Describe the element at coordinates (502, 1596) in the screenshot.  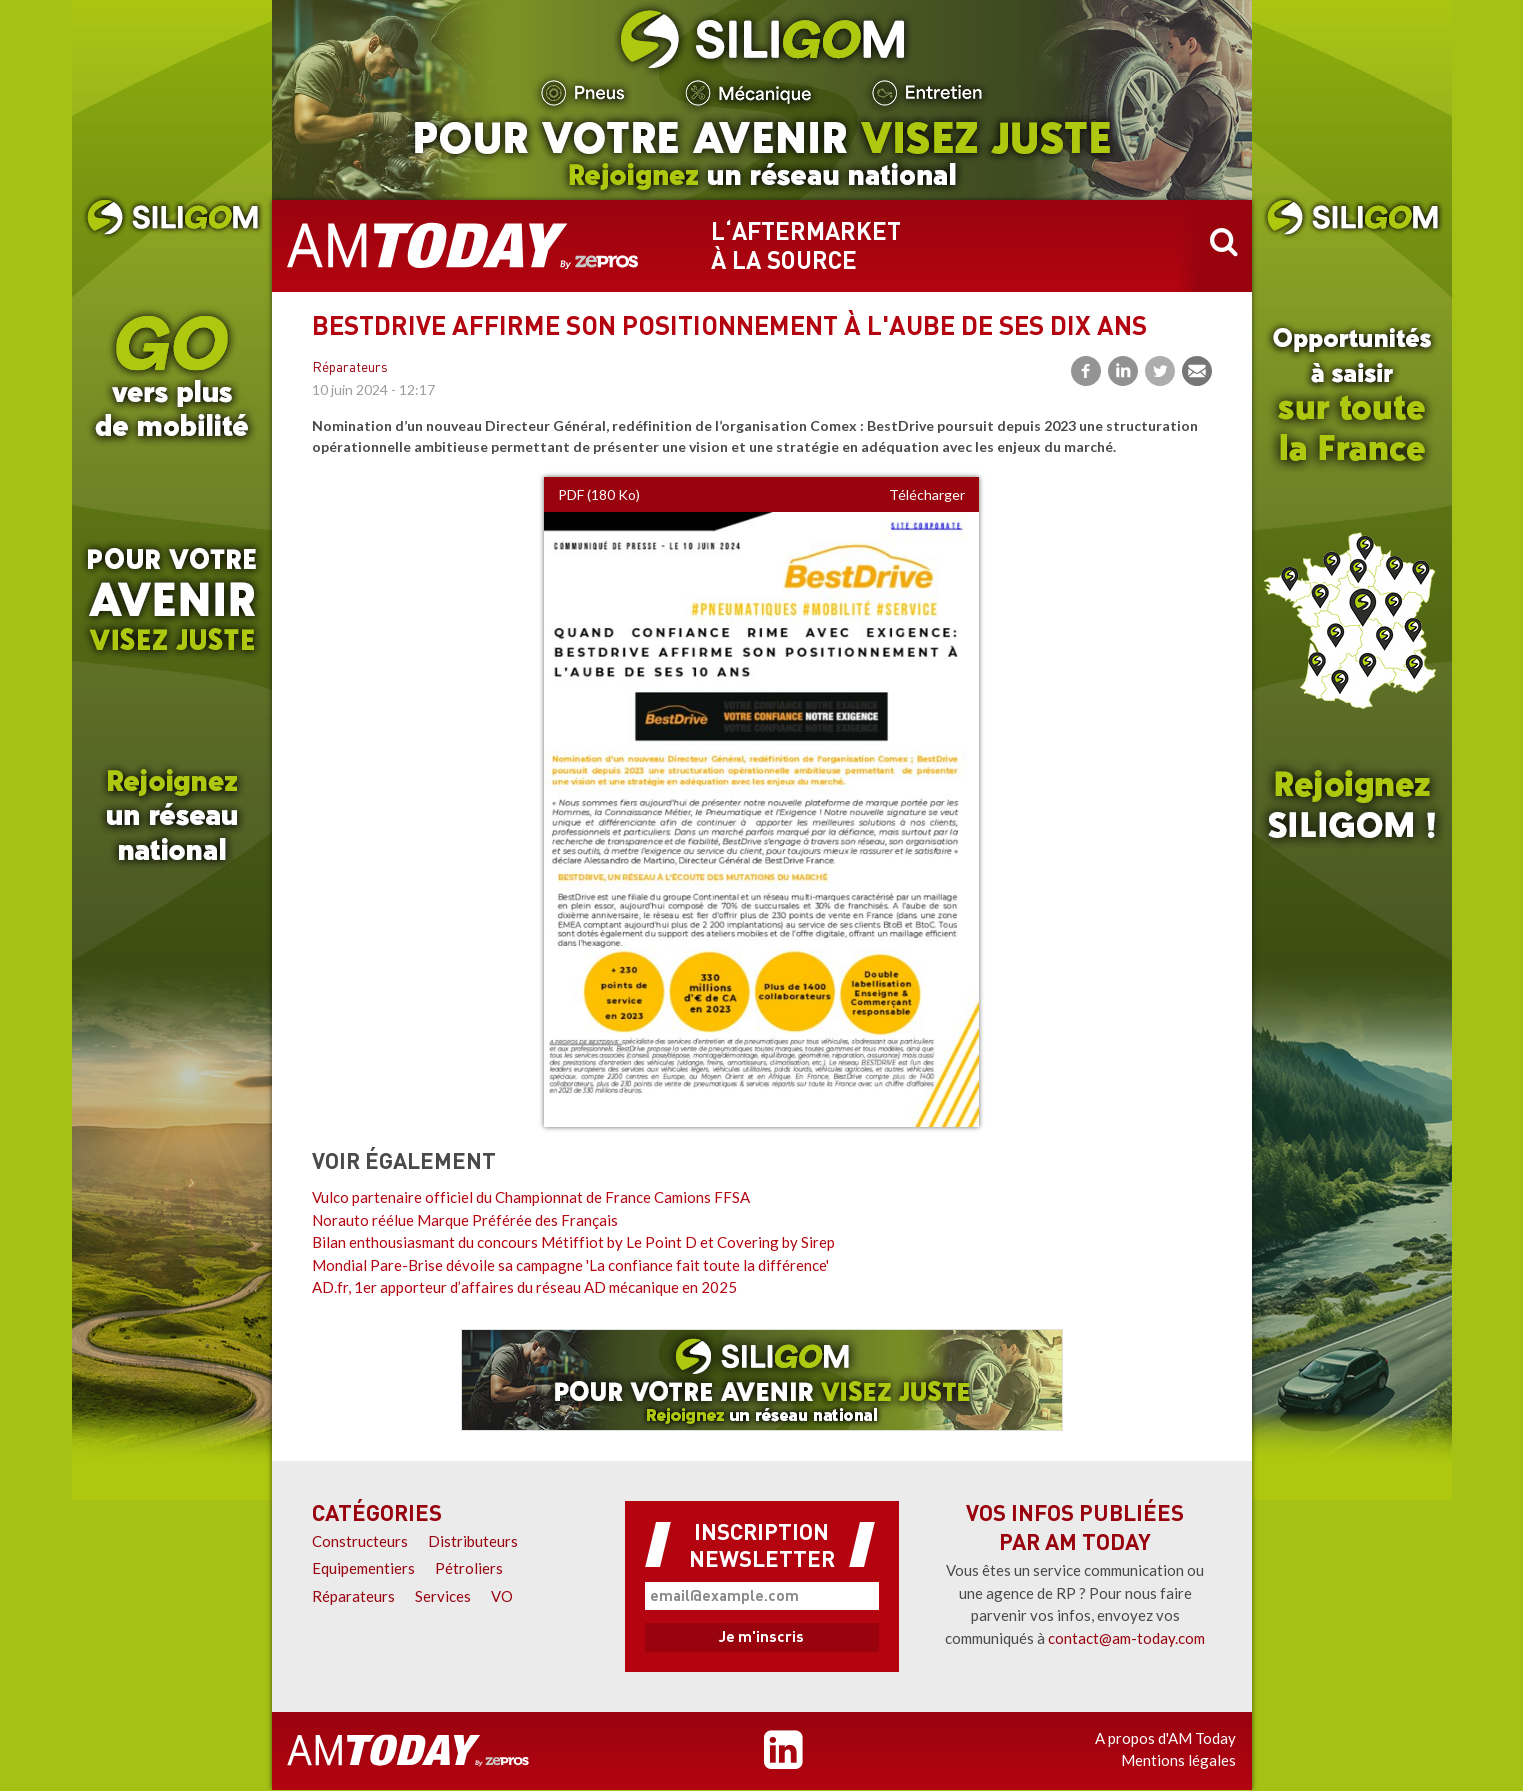
I see `VO` at that location.